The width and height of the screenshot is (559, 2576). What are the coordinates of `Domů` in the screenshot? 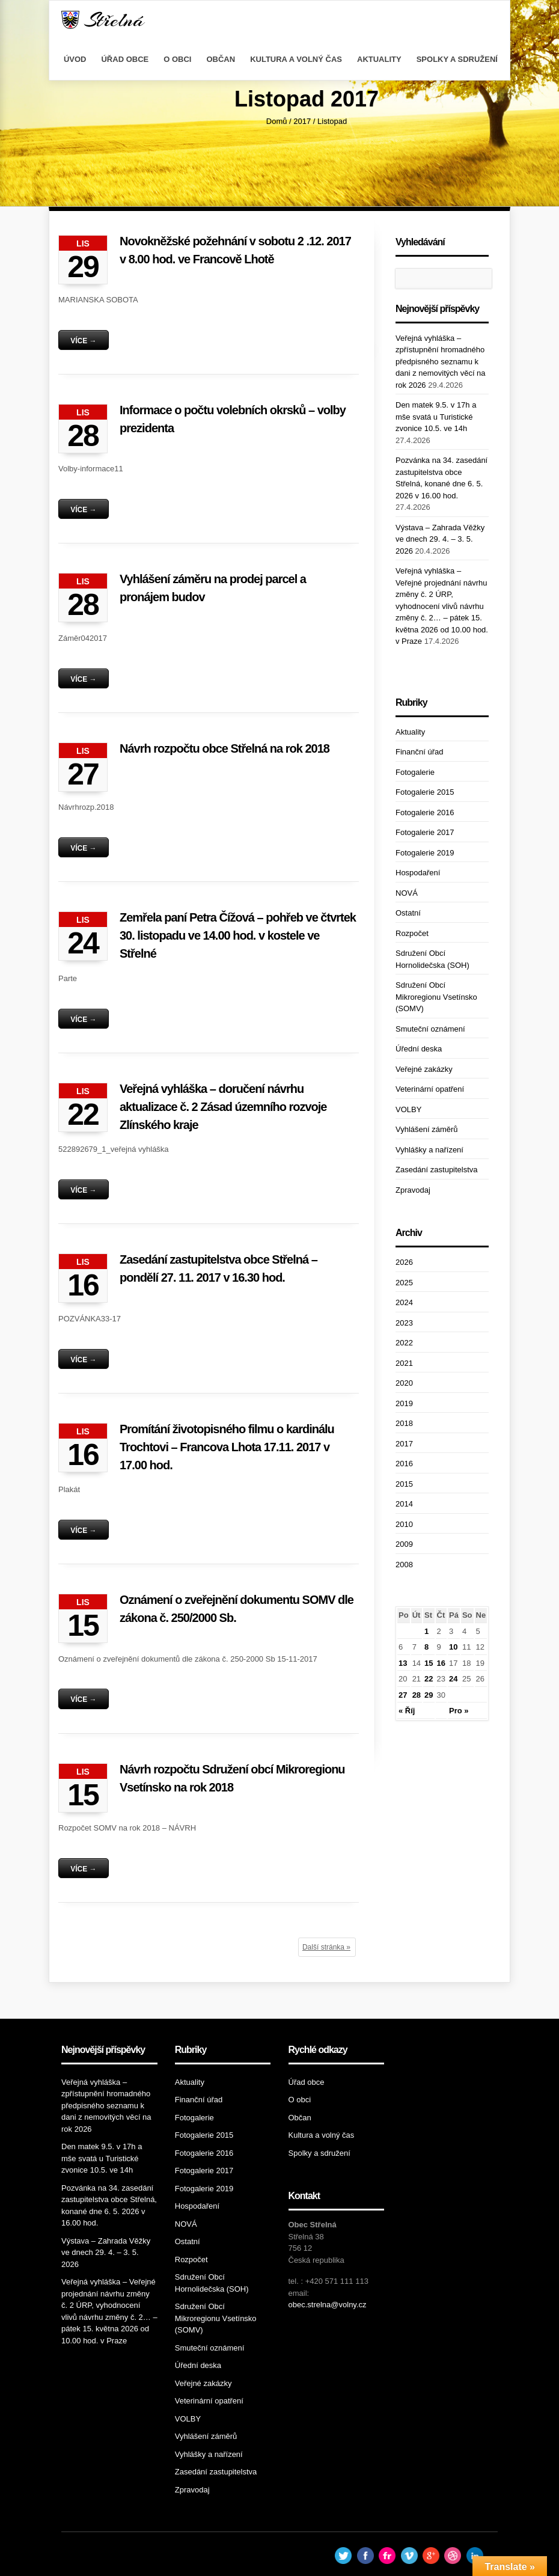 It's located at (276, 121).